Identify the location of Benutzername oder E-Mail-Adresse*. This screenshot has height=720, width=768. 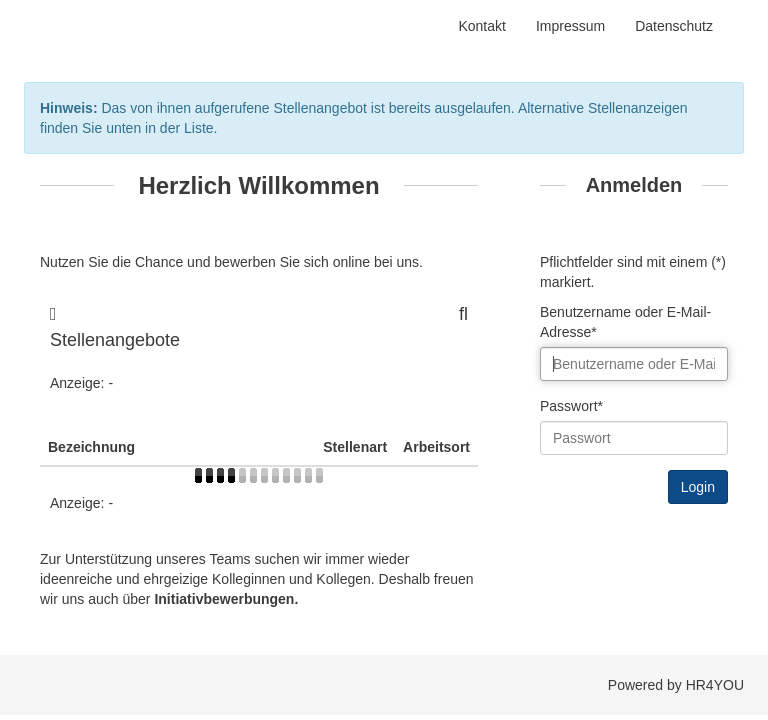
(625, 322).